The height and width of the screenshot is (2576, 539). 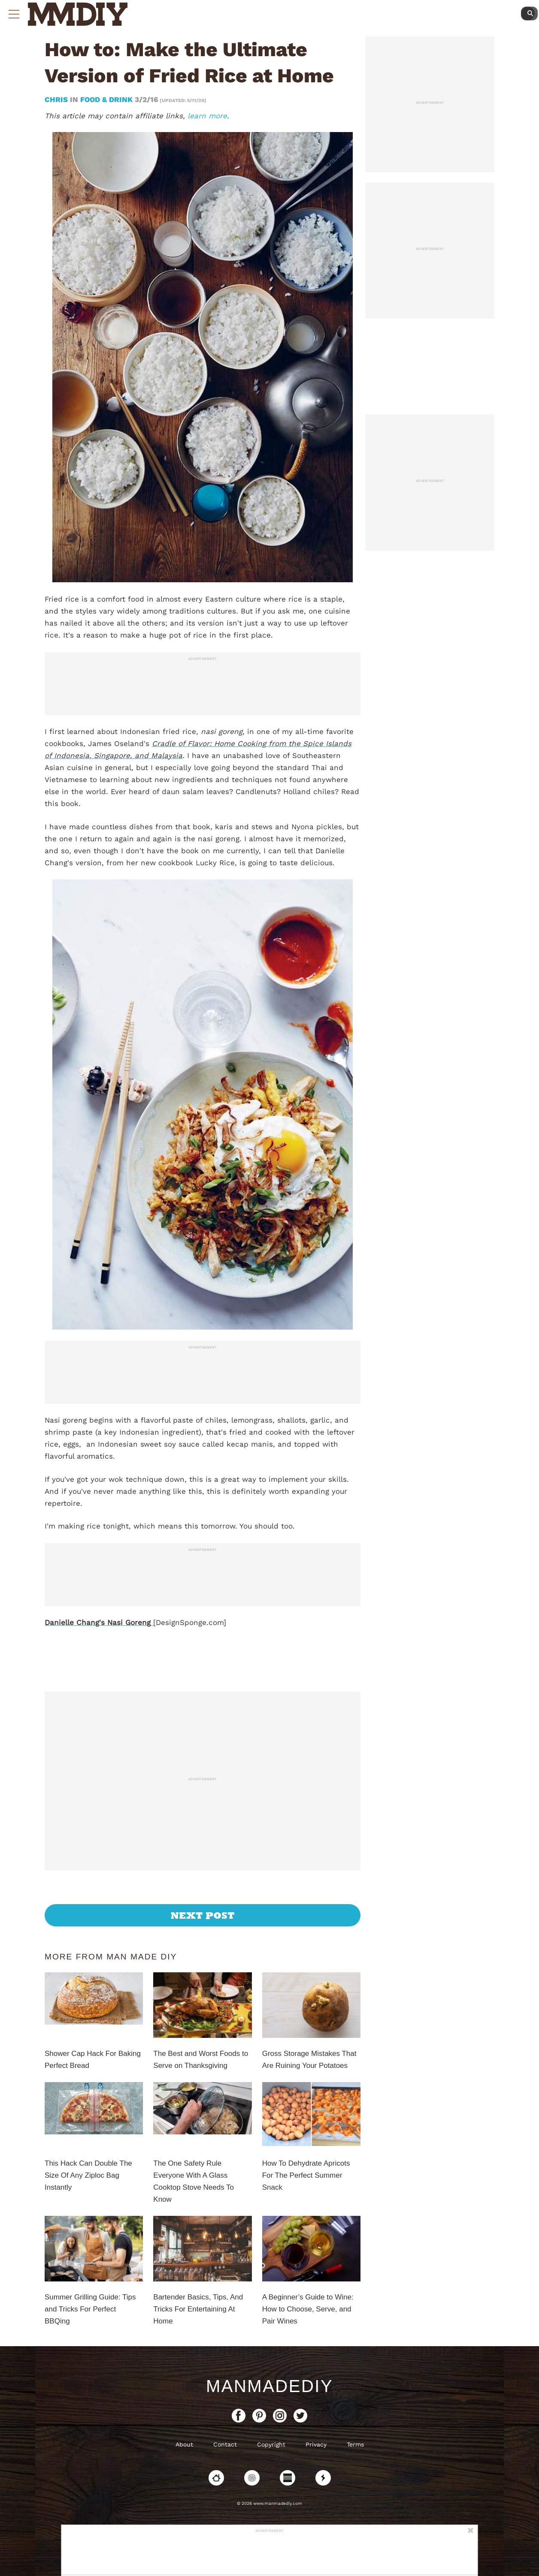 What do you see at coordinates (198, 2309) in the screenshot?
I see `Bartender Basics, Tips, And Tricks For Entertaining At Home` at bounding box center [198, 2309].